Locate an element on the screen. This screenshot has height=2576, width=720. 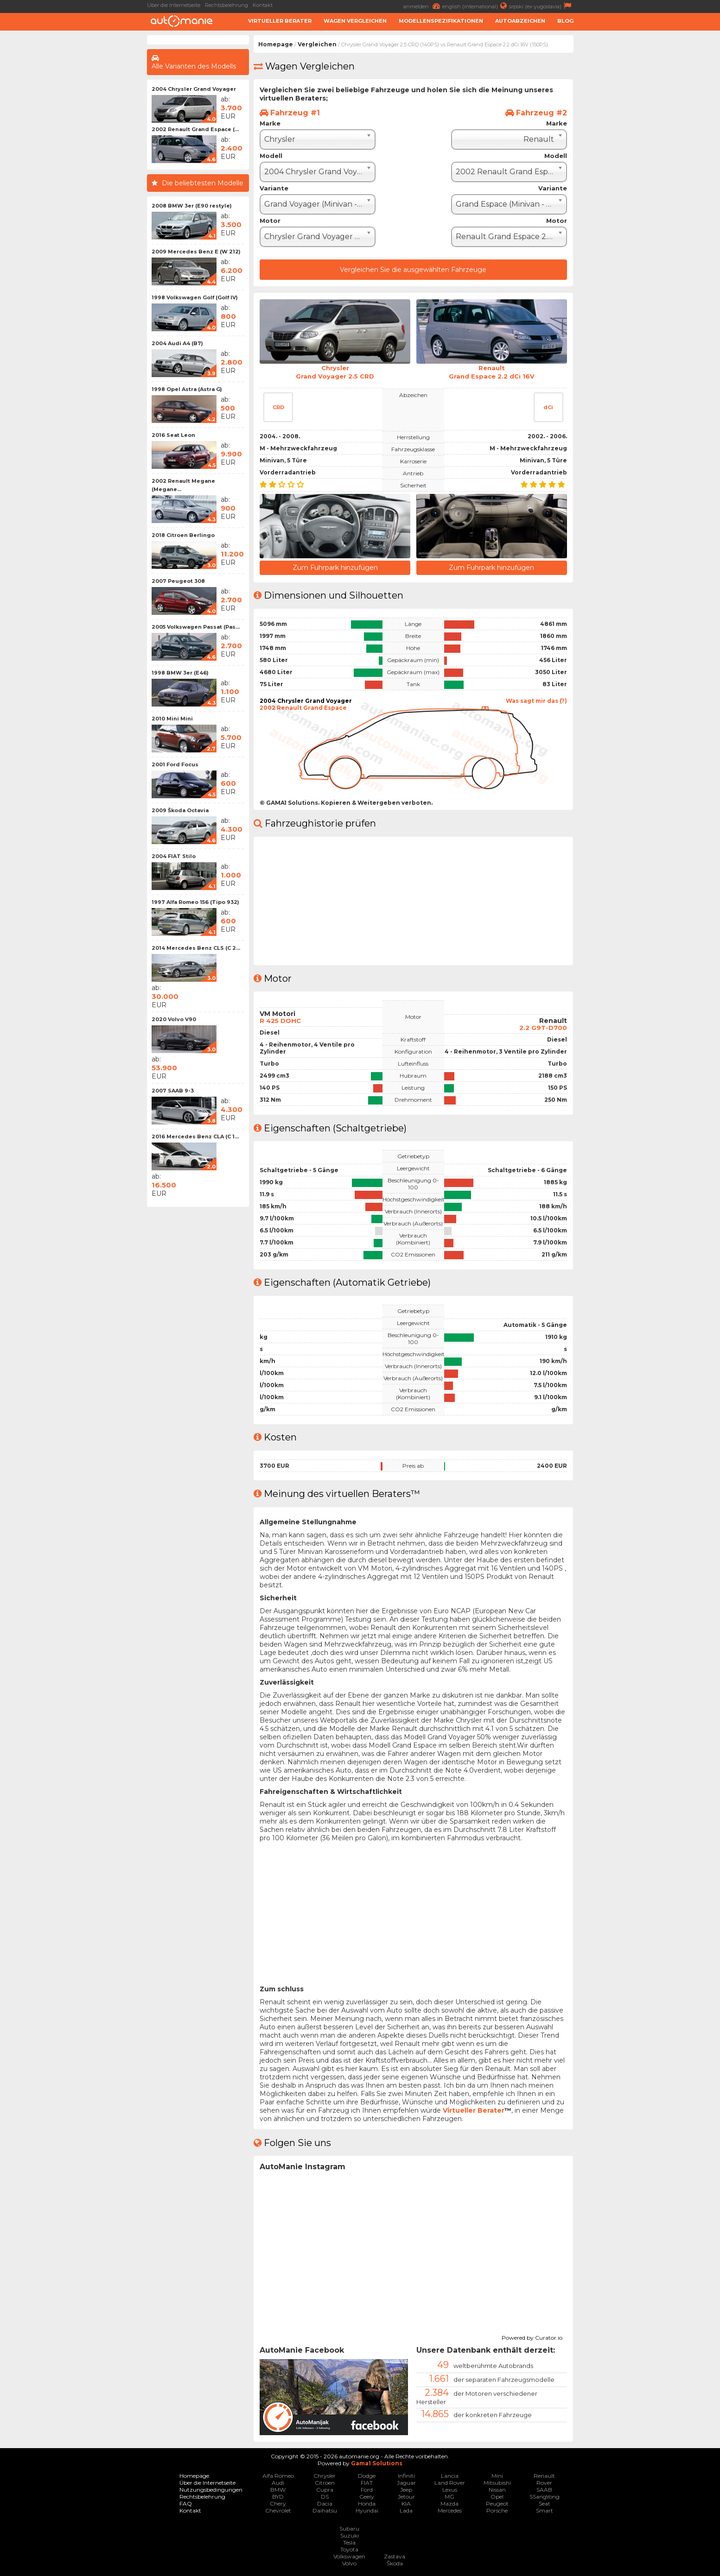
BMW is located at coordinates (278, 2488).